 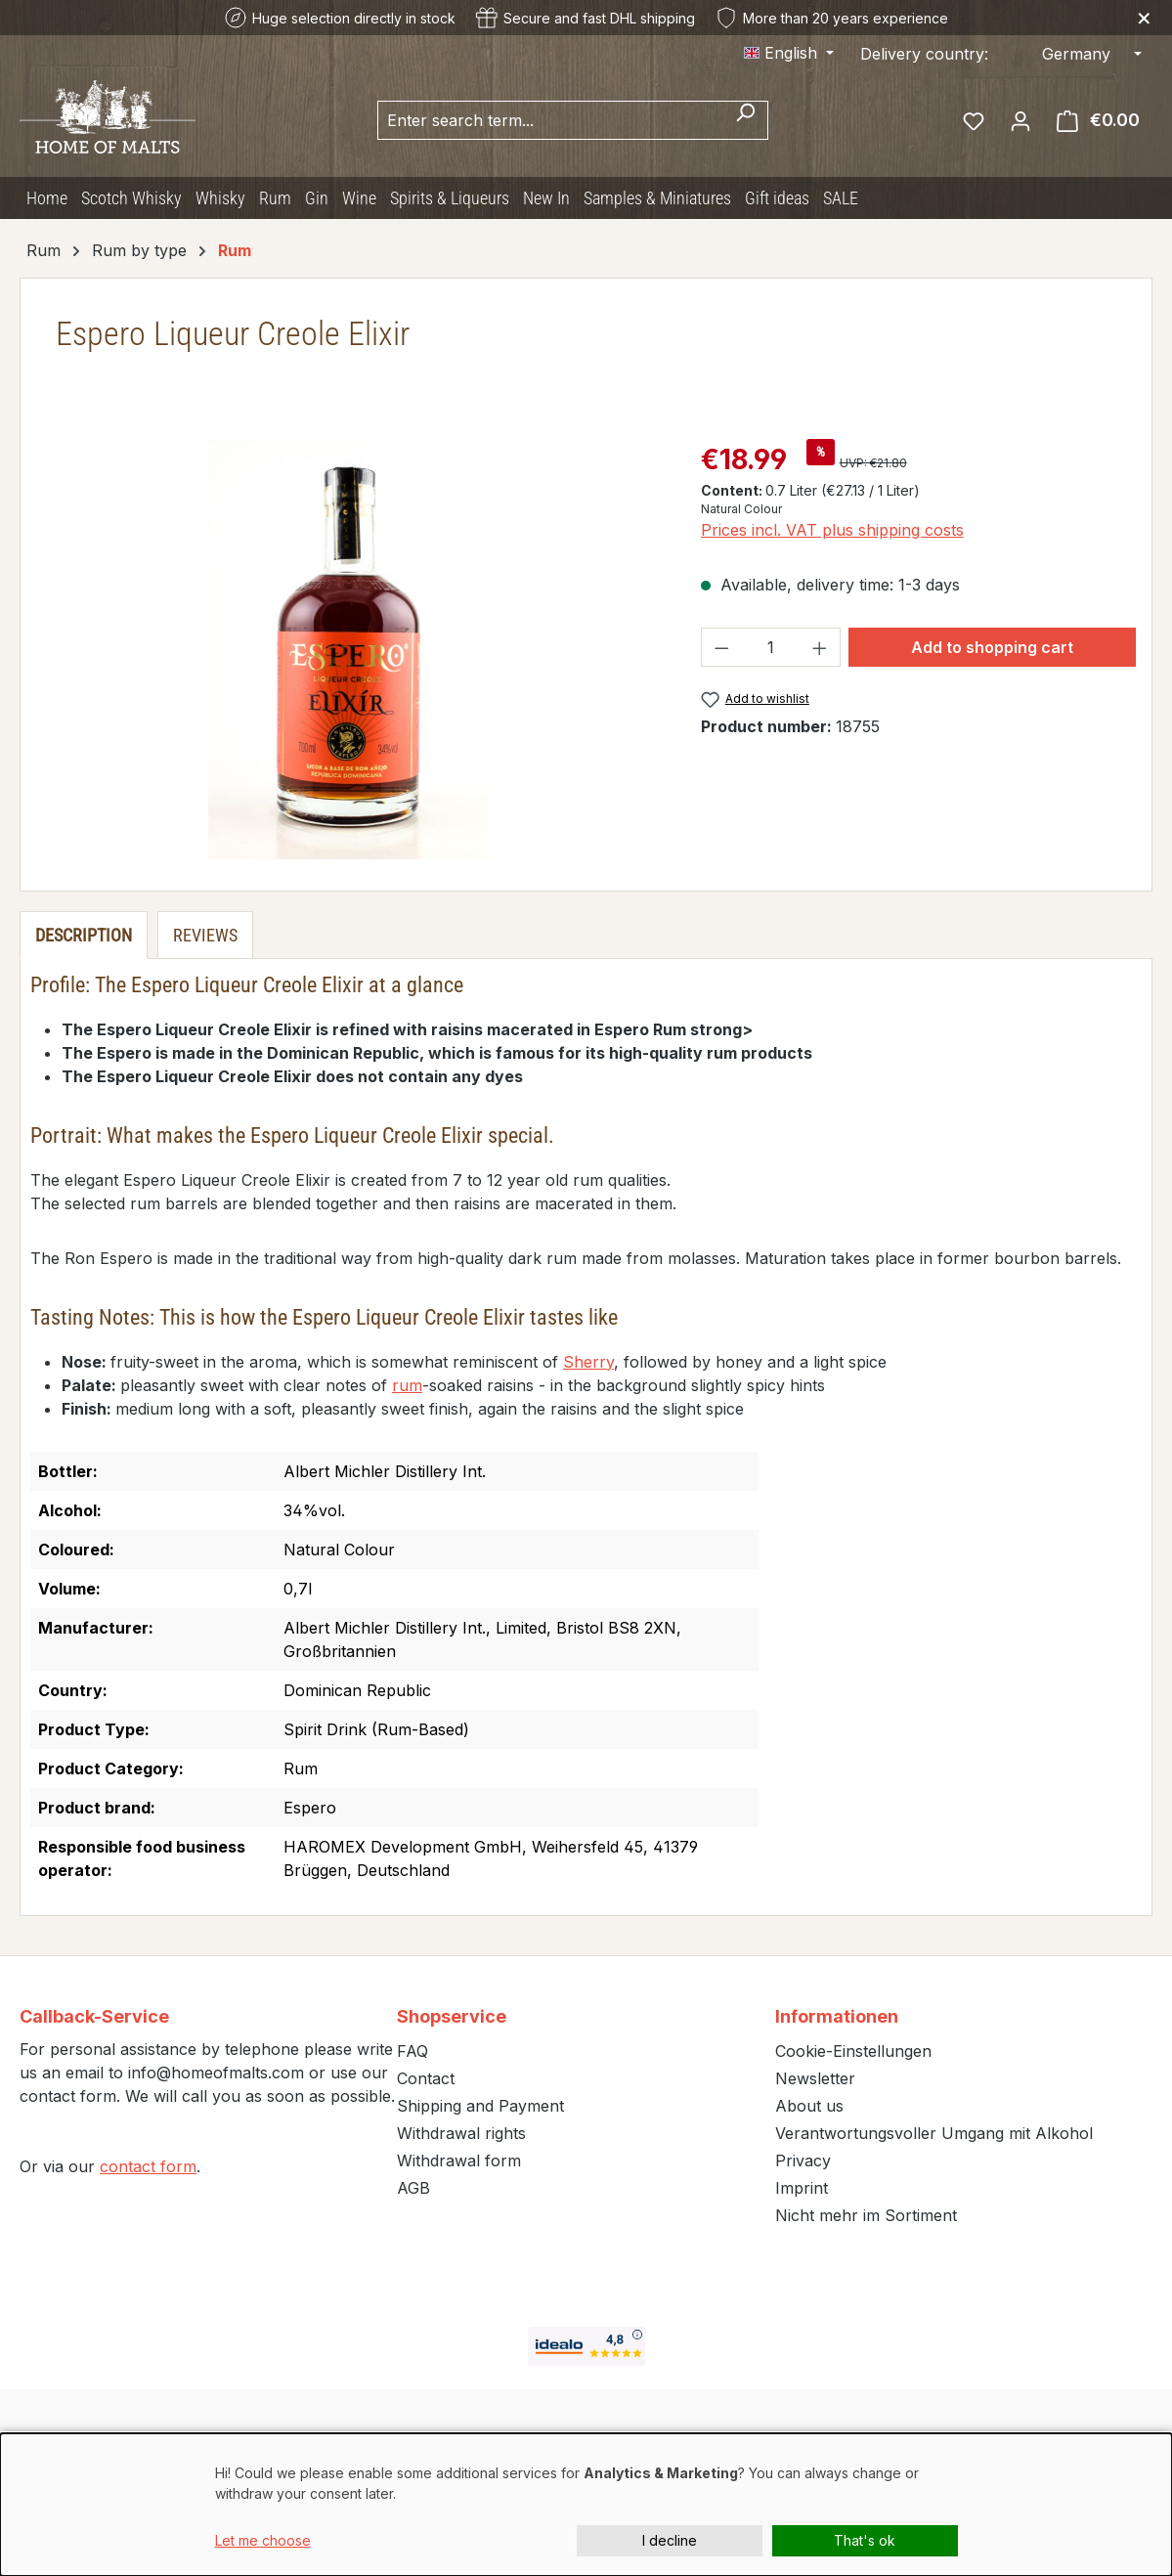 I want to click on Contact, so click(x=426, y=2078).